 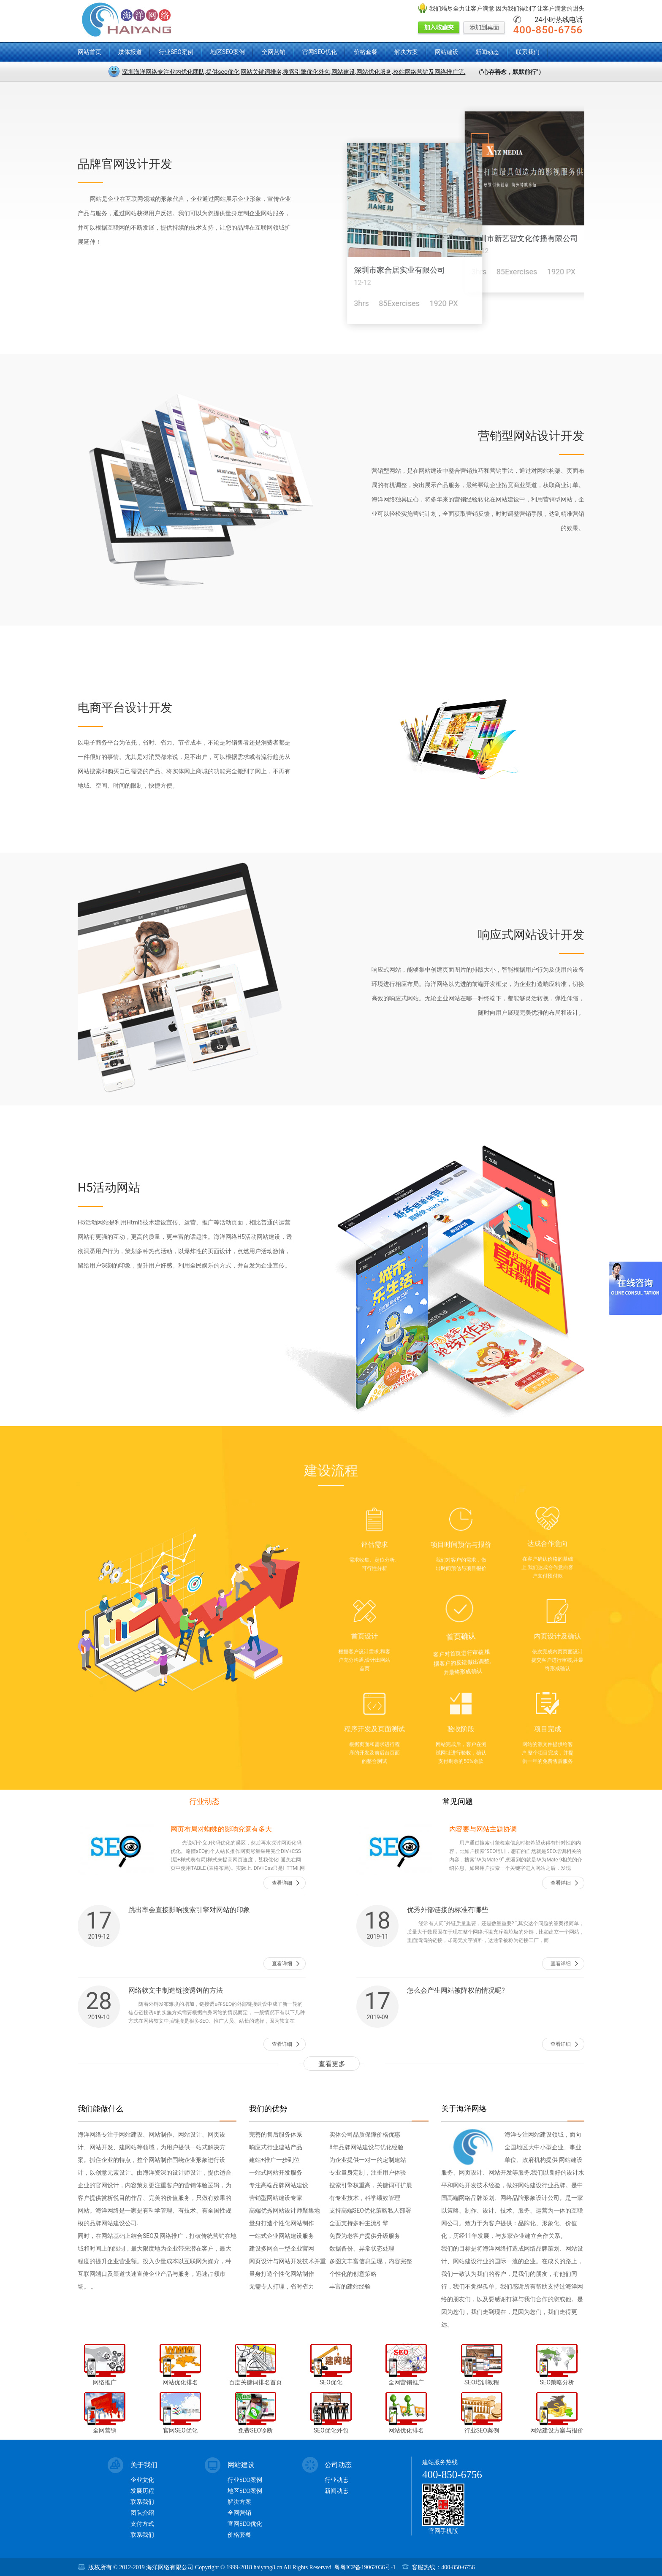 What do you see at coordinates (189, 1910) in the screenshot?
I see `跳出率会直接影响搜索引擎对网站的印象` at bounding box center [189, 1910].